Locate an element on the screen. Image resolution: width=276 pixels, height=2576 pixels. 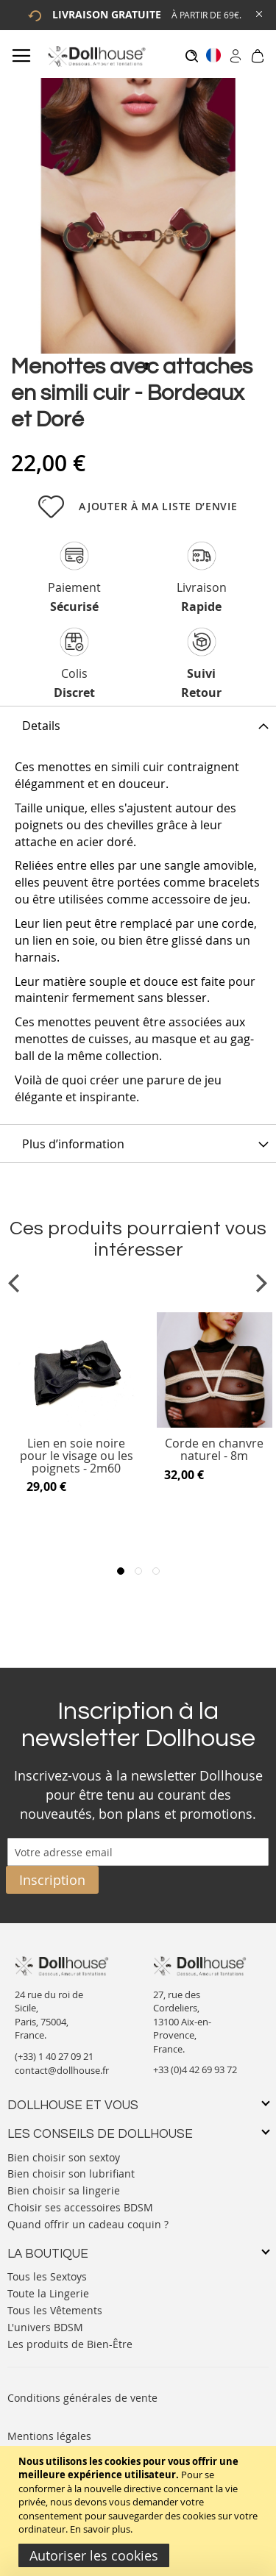
Corde en chanvre naturel - 8m is located at coordinates (214, 1450).